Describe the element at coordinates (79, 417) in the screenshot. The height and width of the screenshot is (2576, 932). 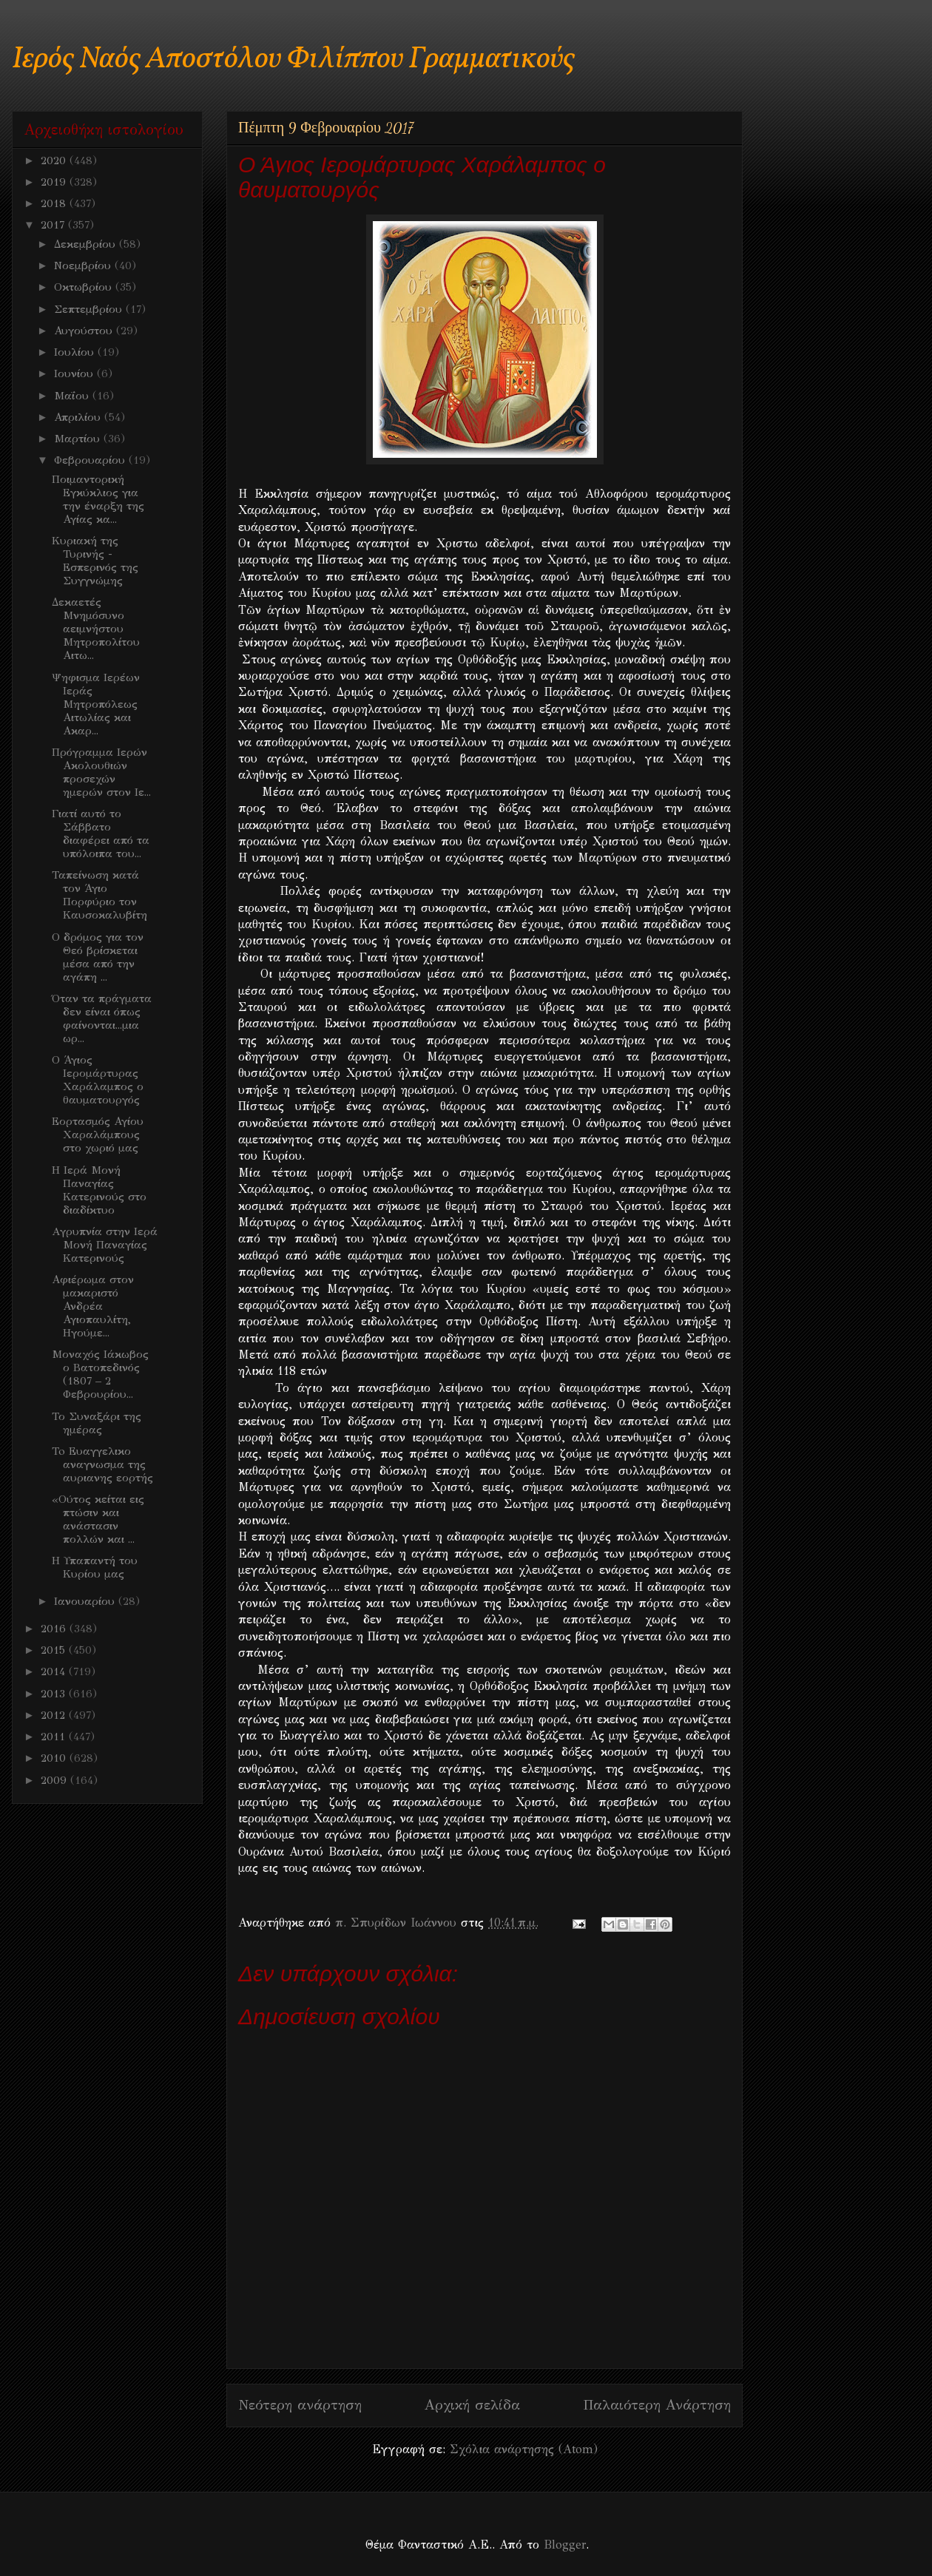
I see `Απριλίου` at that location.